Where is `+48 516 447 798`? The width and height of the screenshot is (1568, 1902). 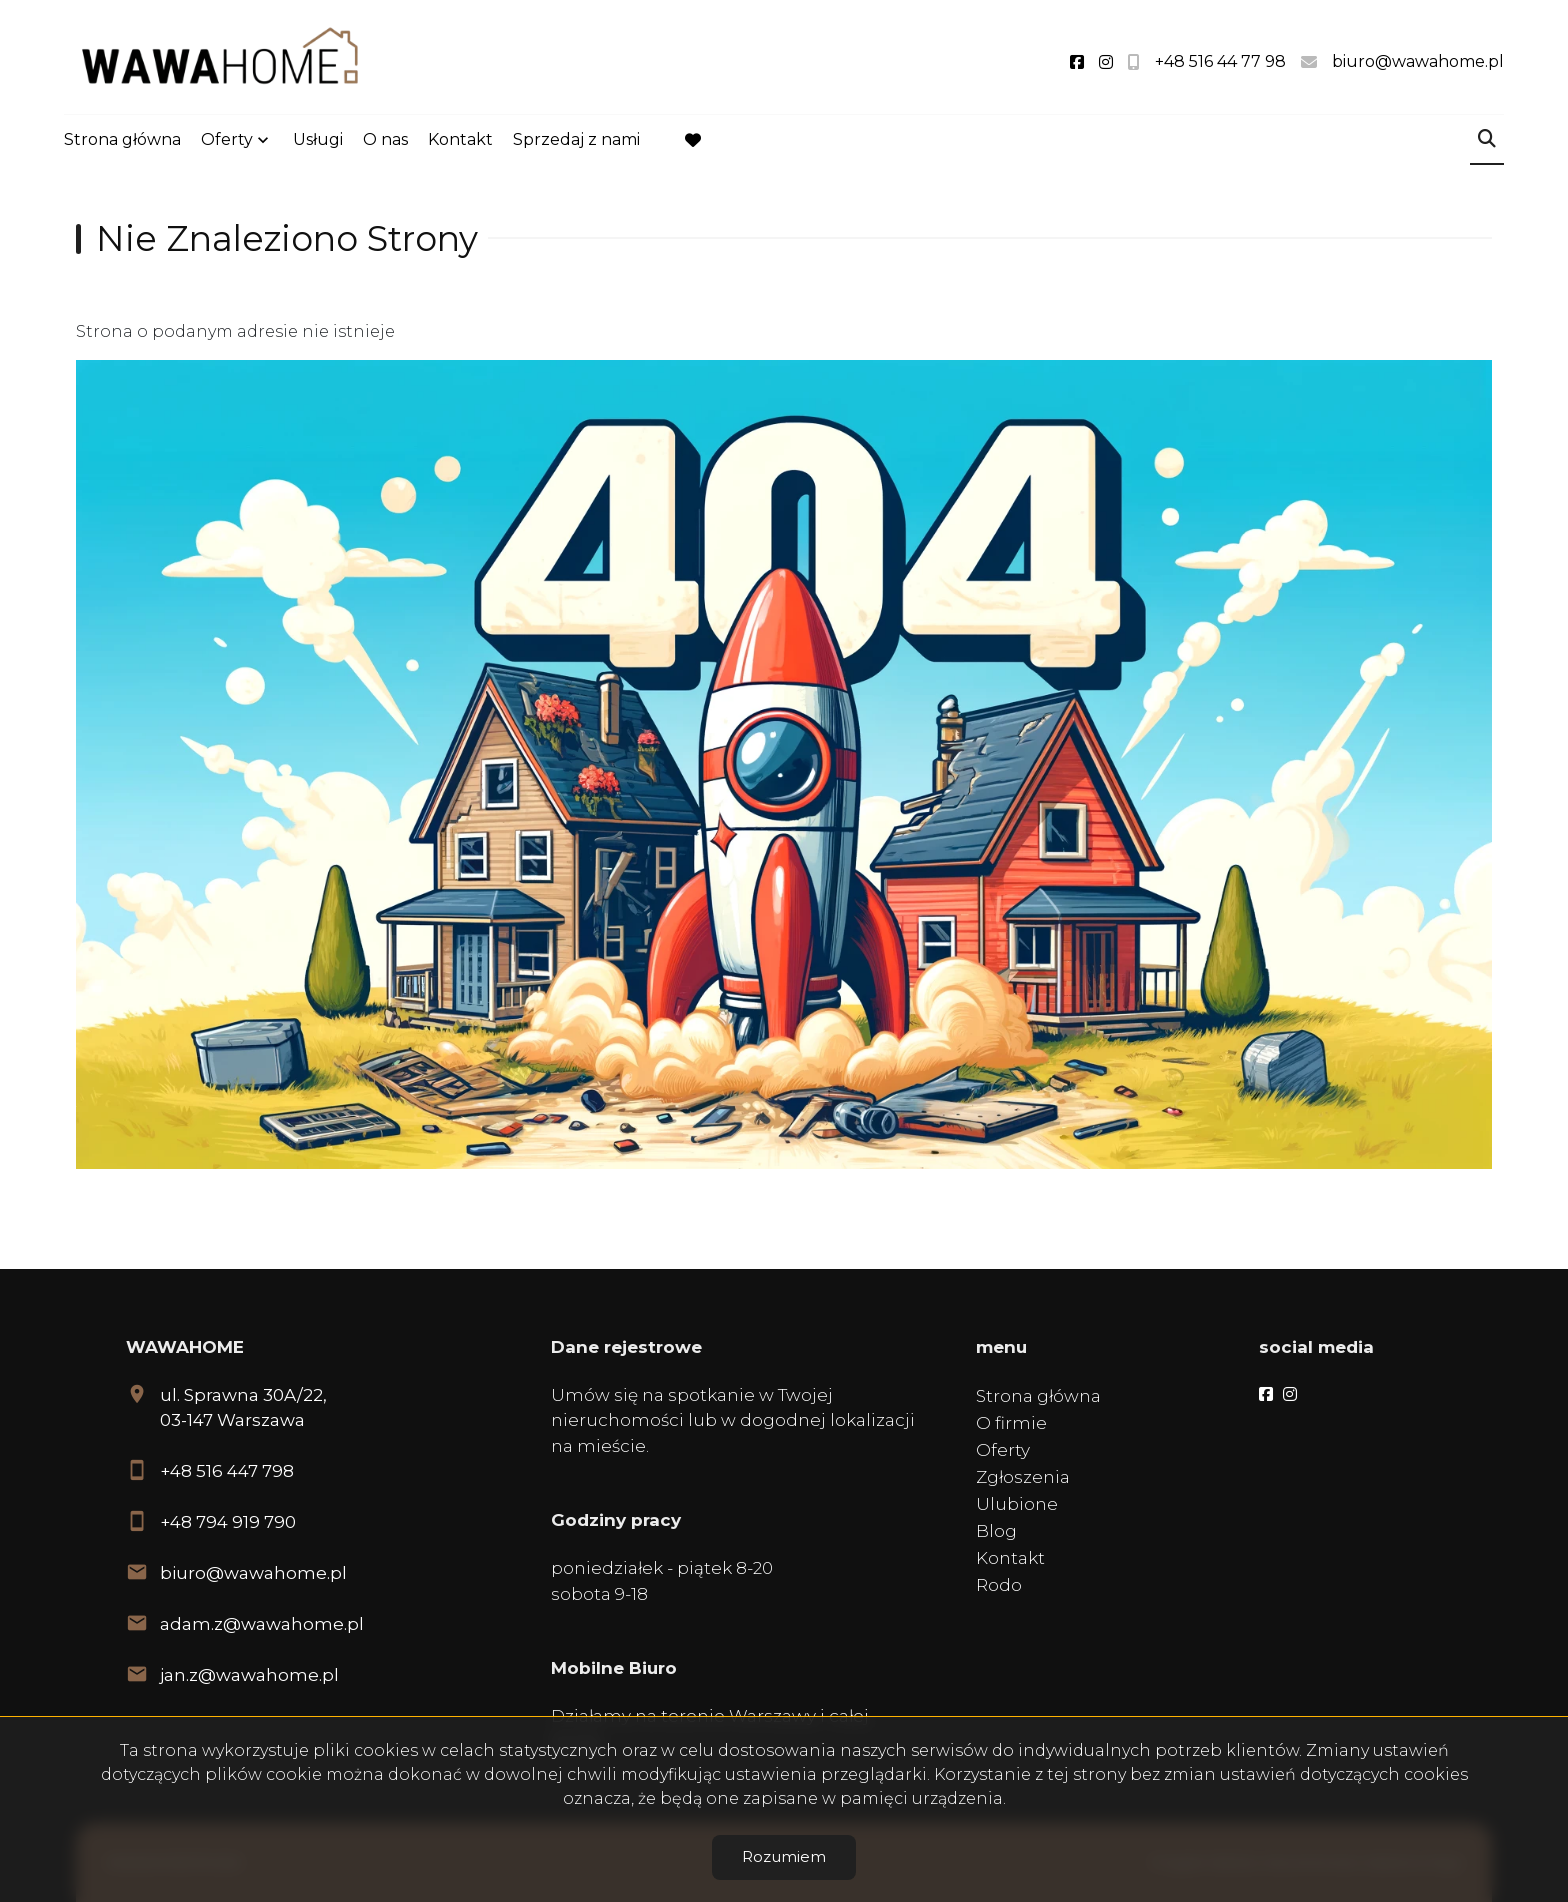
+48 516 447 798 is located at coordinates (227, 1471).